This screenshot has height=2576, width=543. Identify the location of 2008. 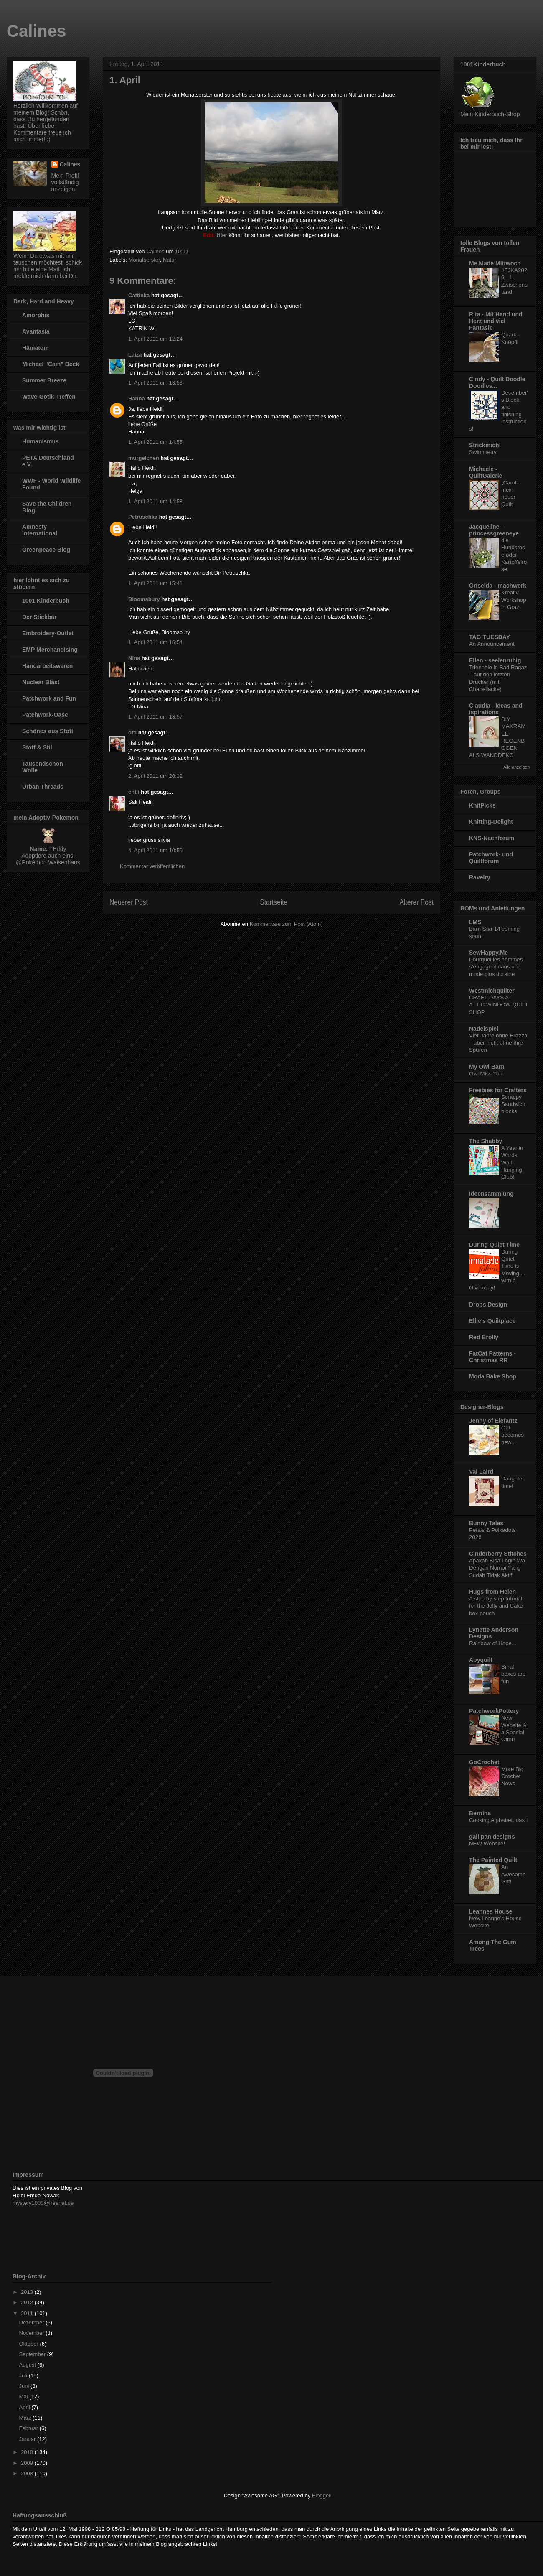
(28, 2473).